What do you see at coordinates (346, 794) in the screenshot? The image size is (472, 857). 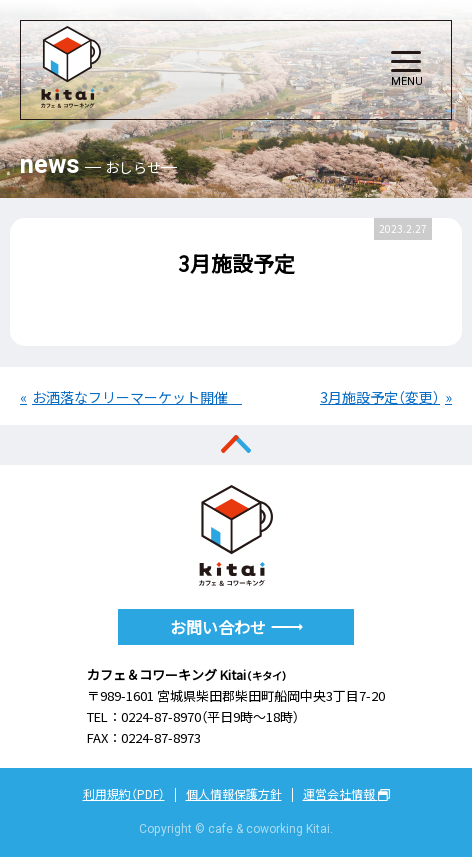 I see `運営会社情報` at bounding box center [346, 794].